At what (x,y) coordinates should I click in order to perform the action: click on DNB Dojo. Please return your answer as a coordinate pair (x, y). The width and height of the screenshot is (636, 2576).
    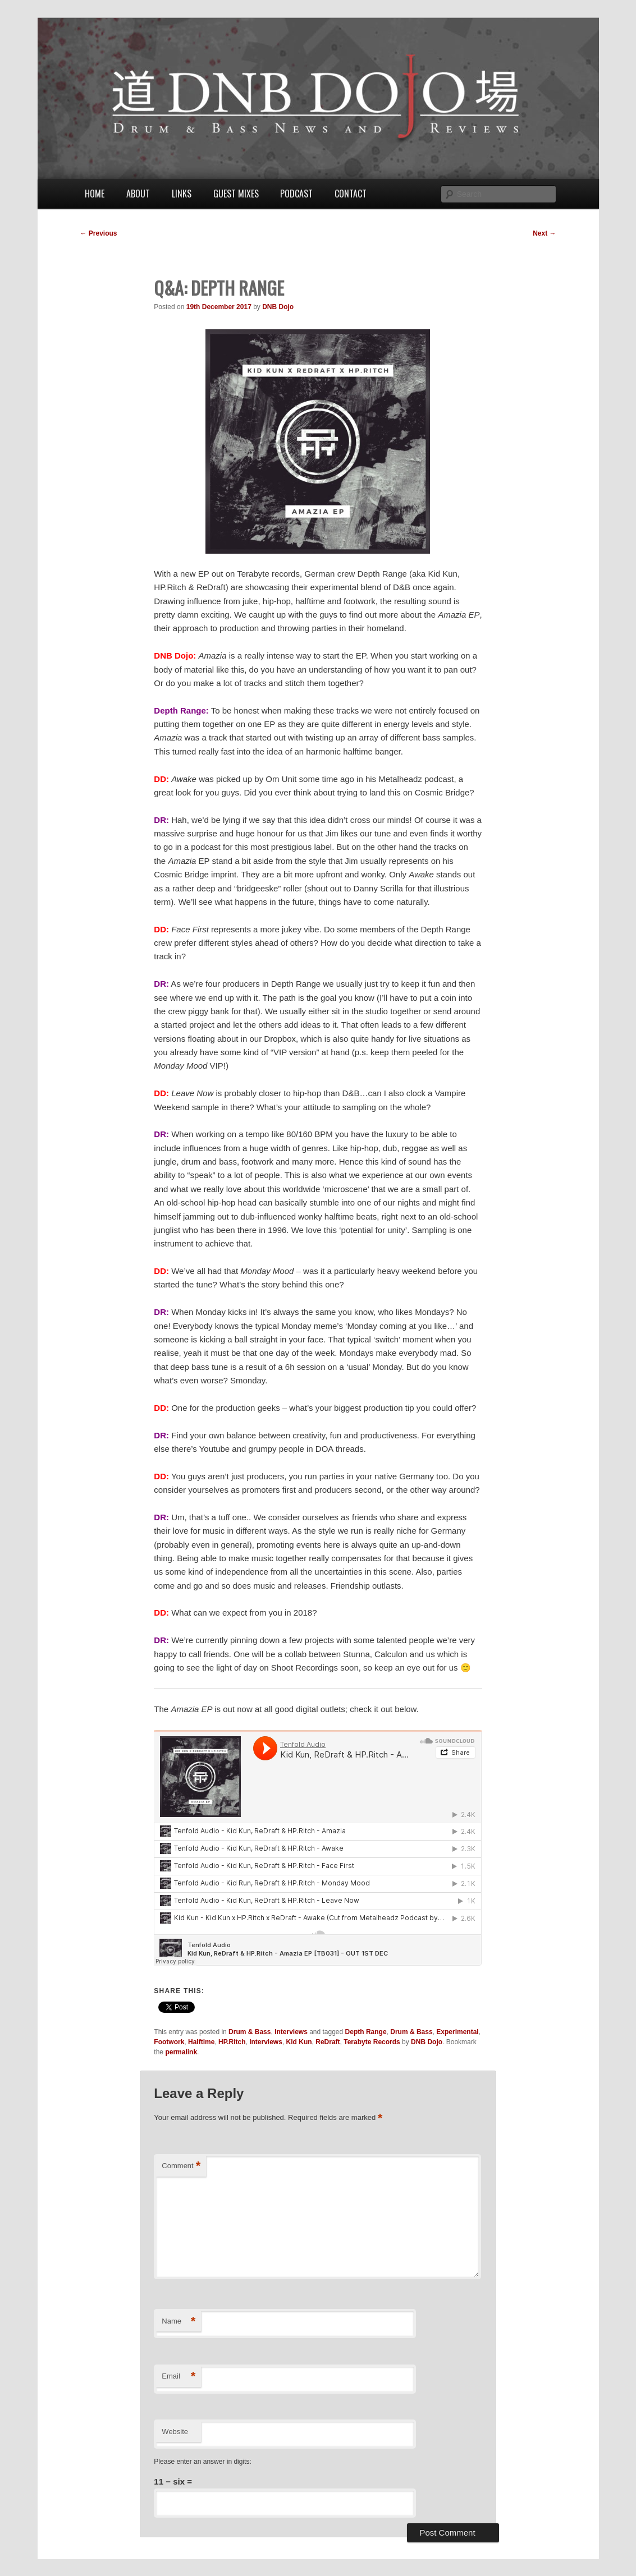
    Looking at the image, I should click on (278, 307).